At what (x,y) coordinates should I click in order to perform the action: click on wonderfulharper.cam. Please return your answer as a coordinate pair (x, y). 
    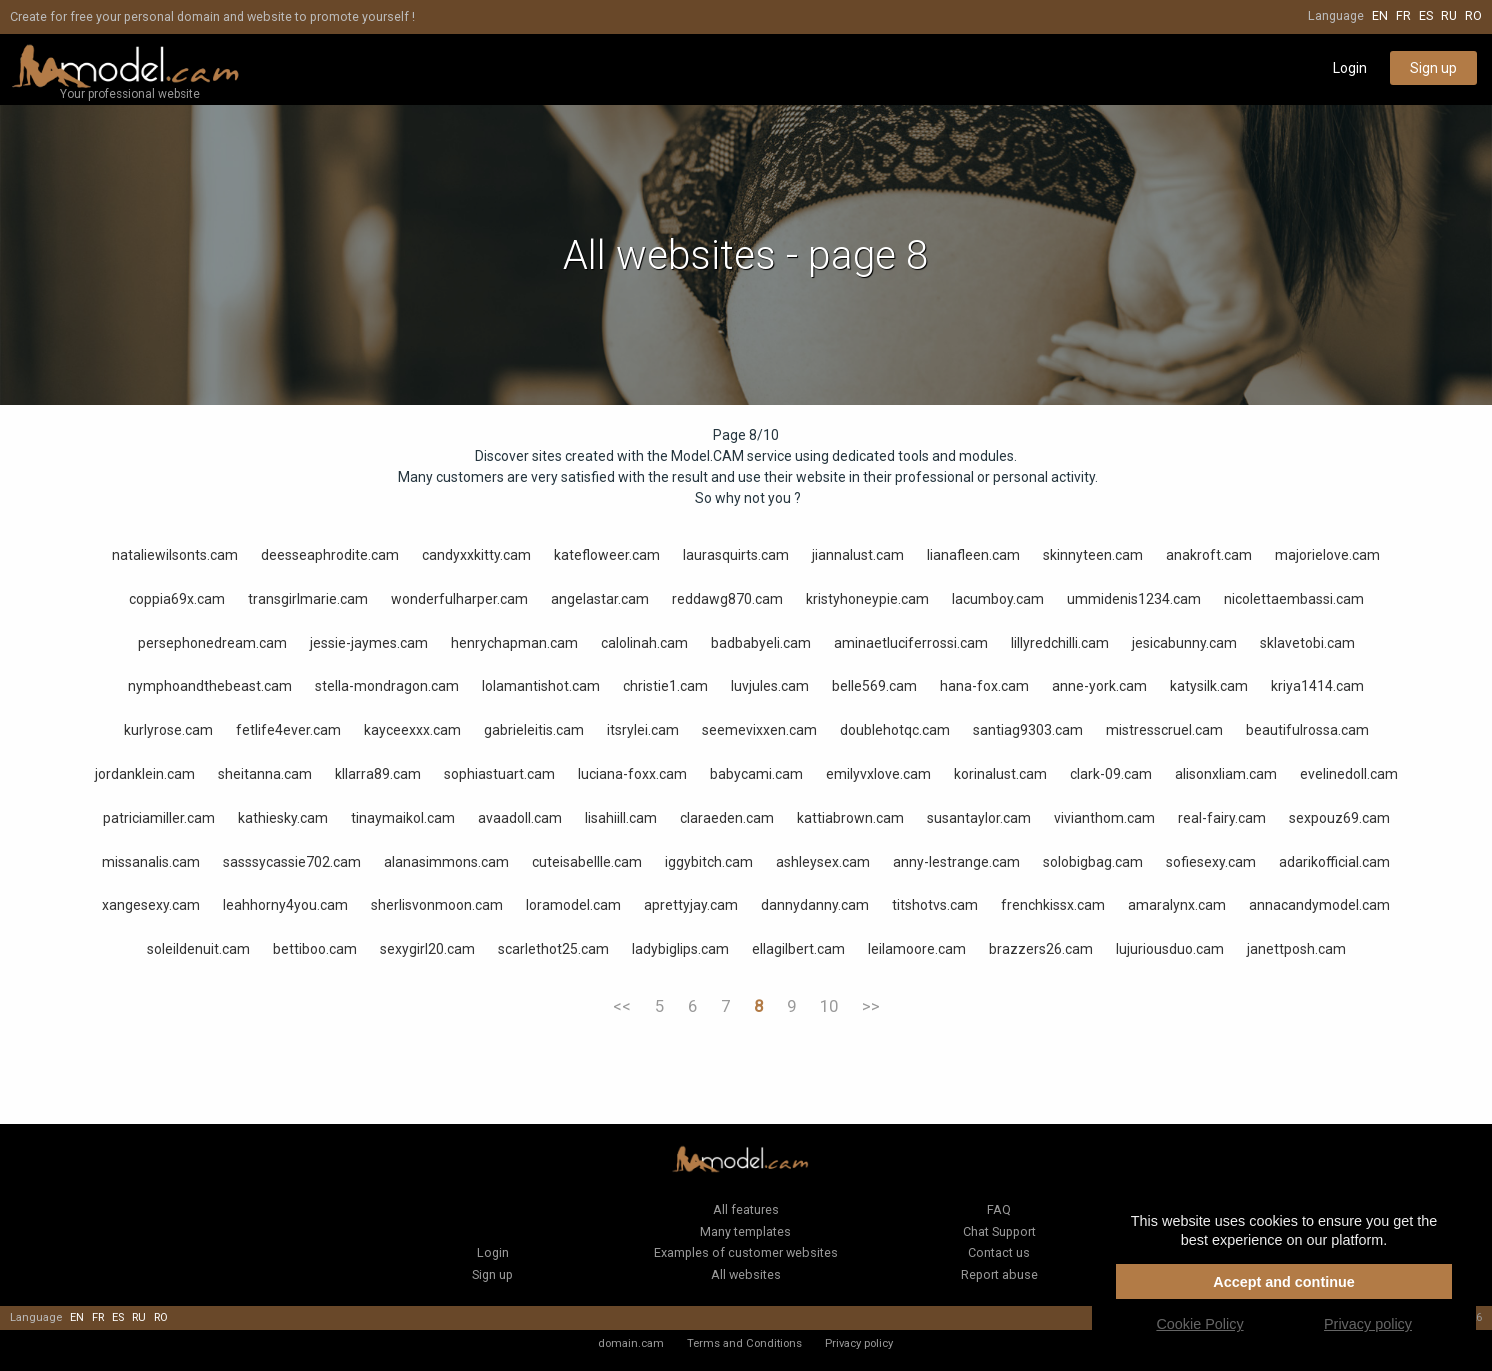
    Looking at the image, I should click on (459, 599).